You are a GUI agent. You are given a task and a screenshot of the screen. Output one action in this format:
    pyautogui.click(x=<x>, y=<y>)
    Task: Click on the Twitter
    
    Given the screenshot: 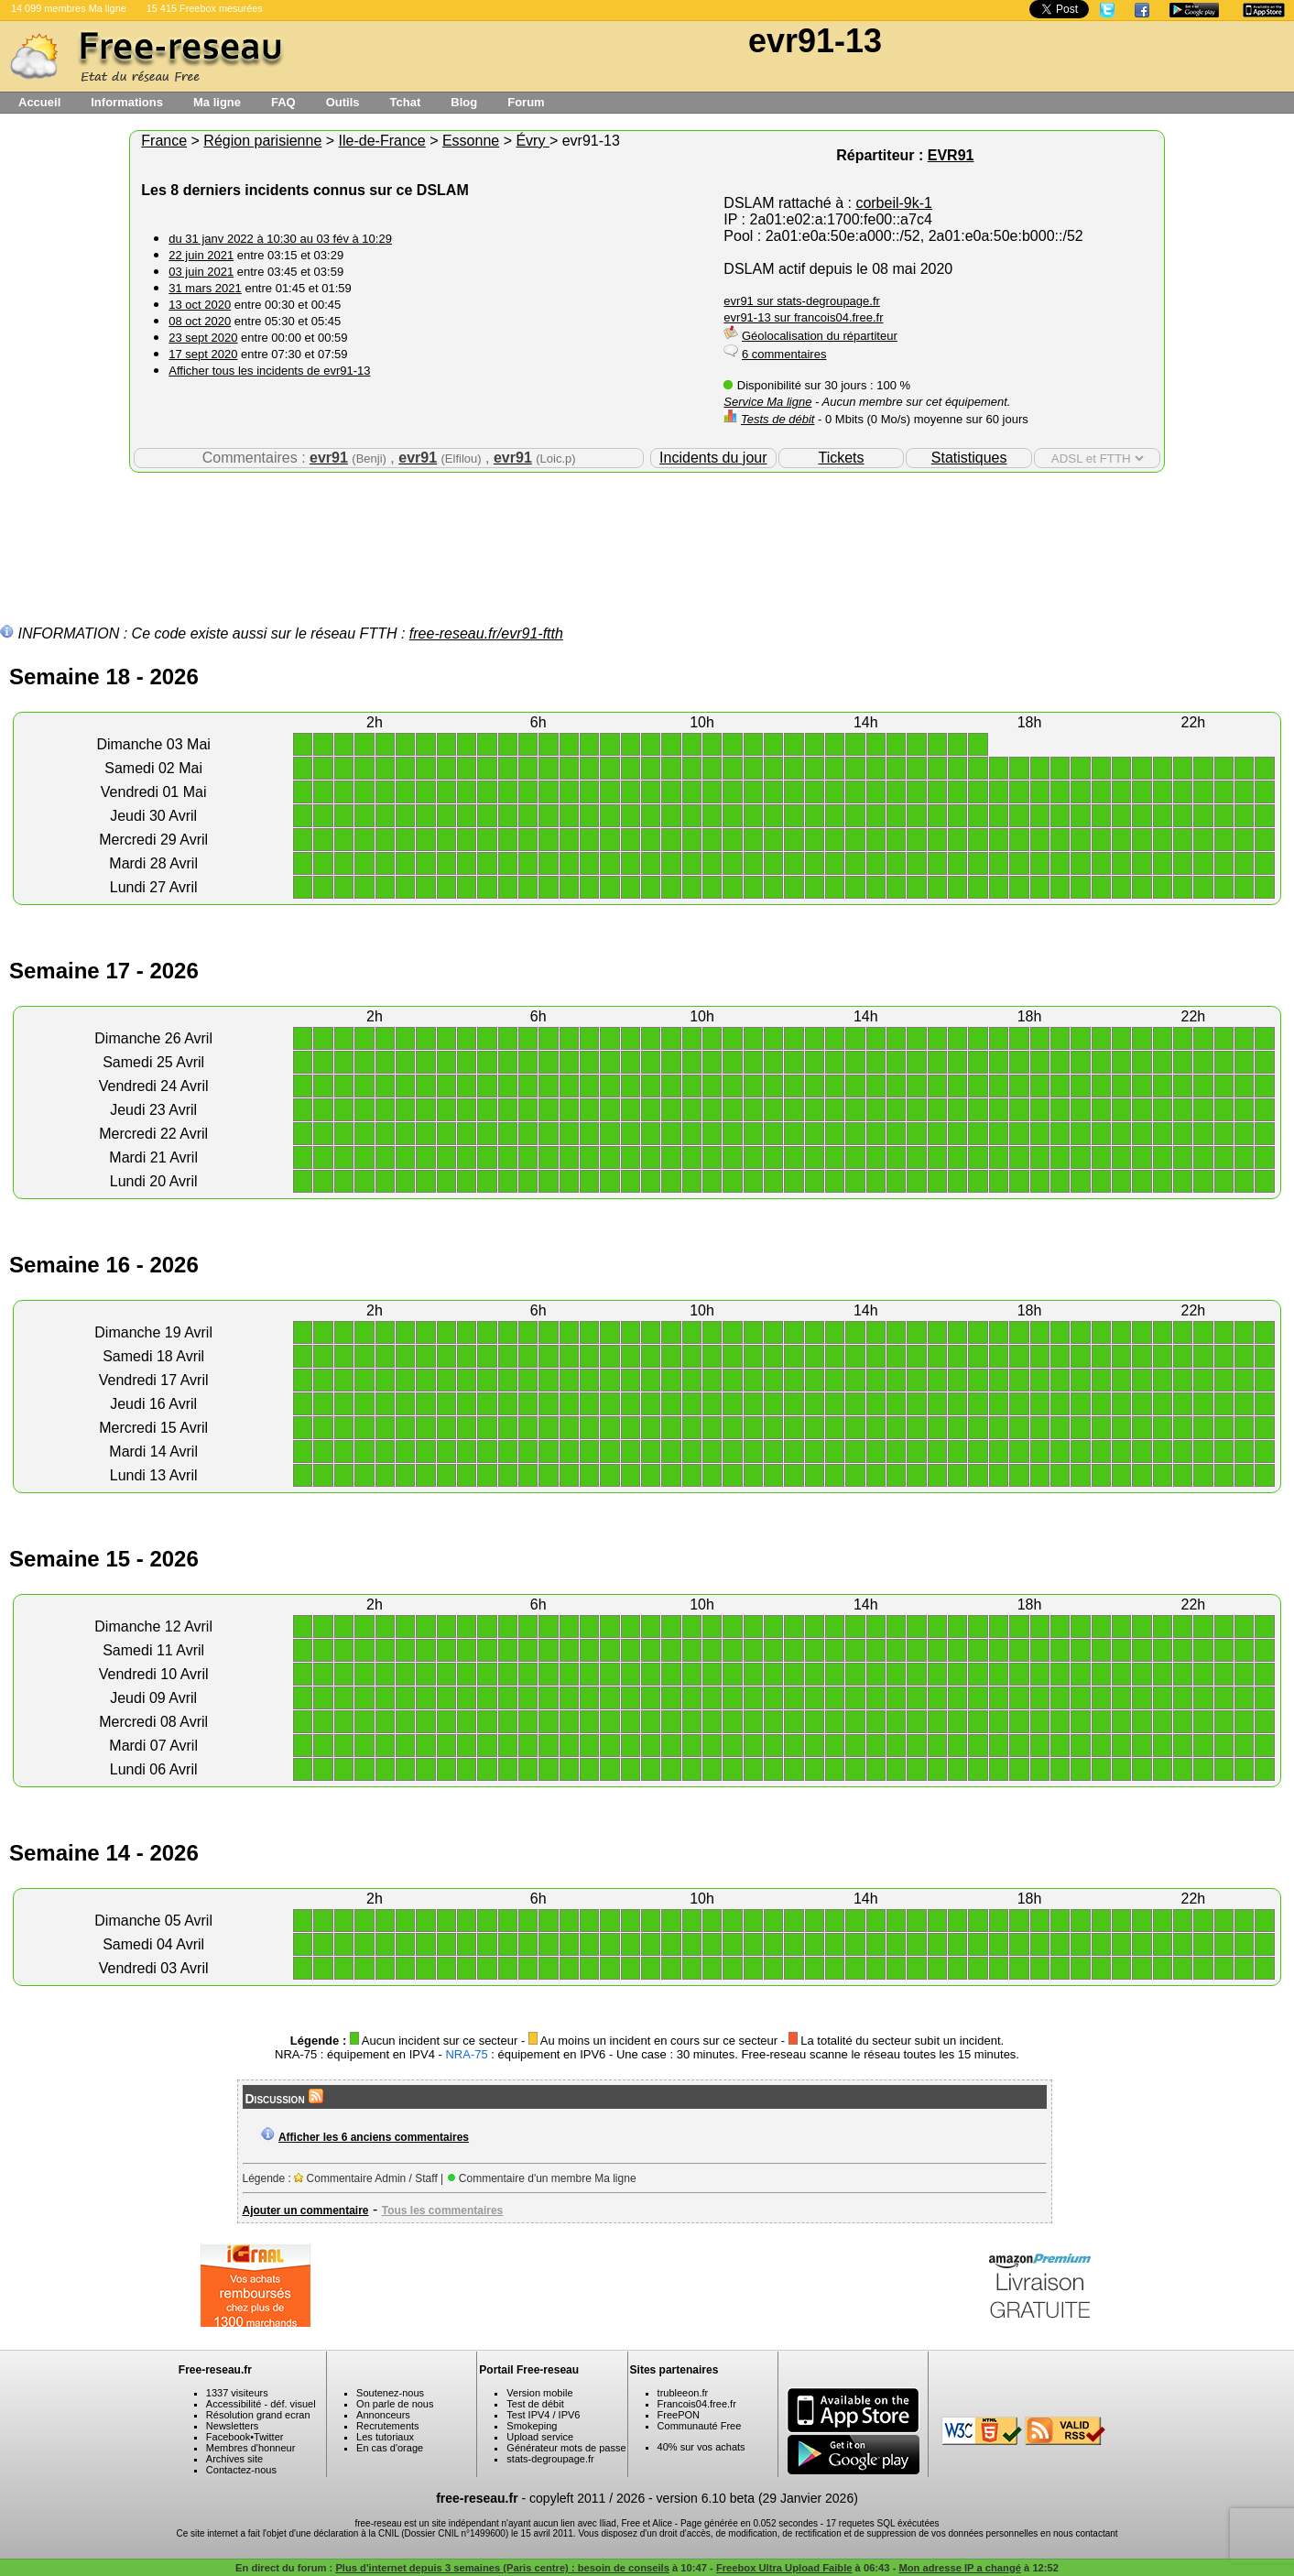 What is the action you would take?
    pyautogui.click(x=268, y=2436)
    